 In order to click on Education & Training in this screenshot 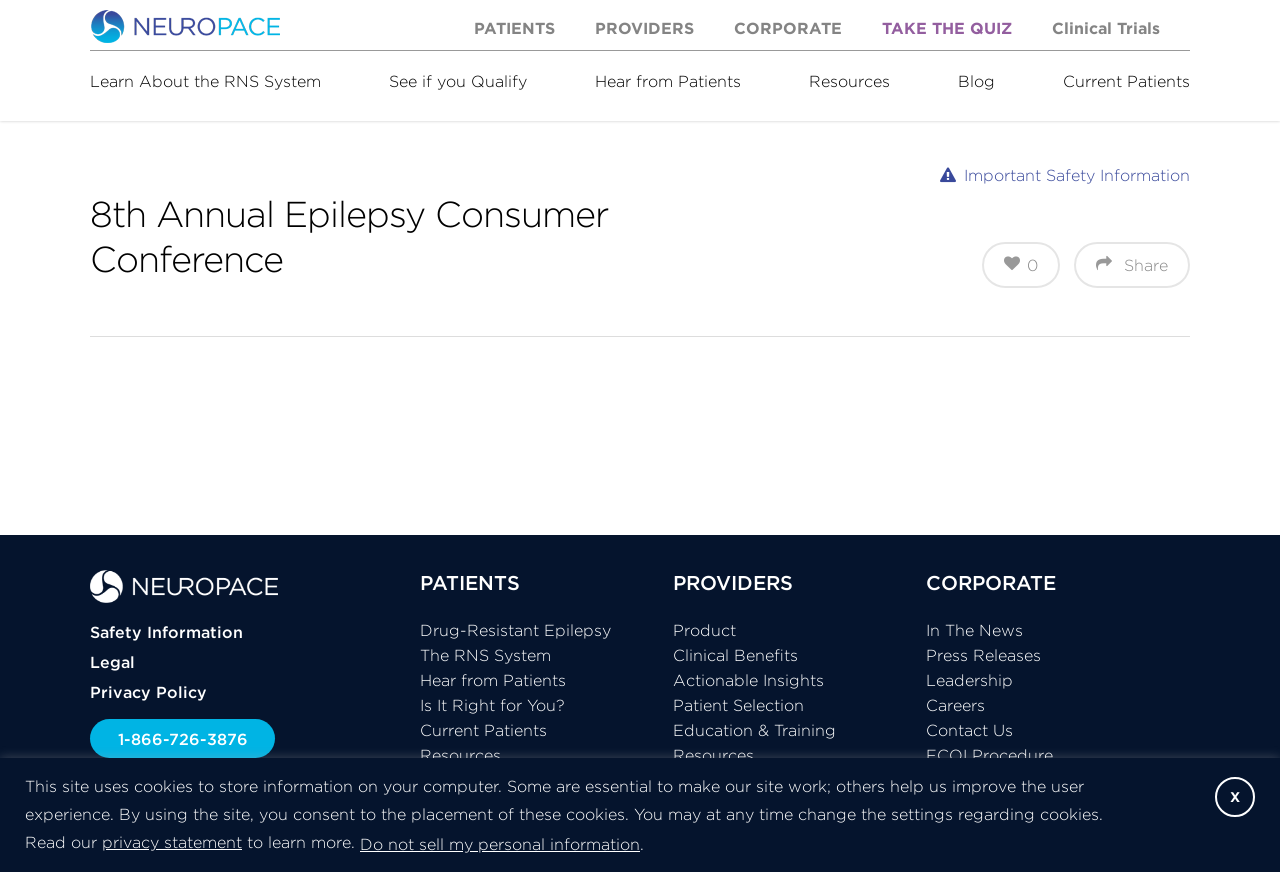, I will do `click(754, 730)`.